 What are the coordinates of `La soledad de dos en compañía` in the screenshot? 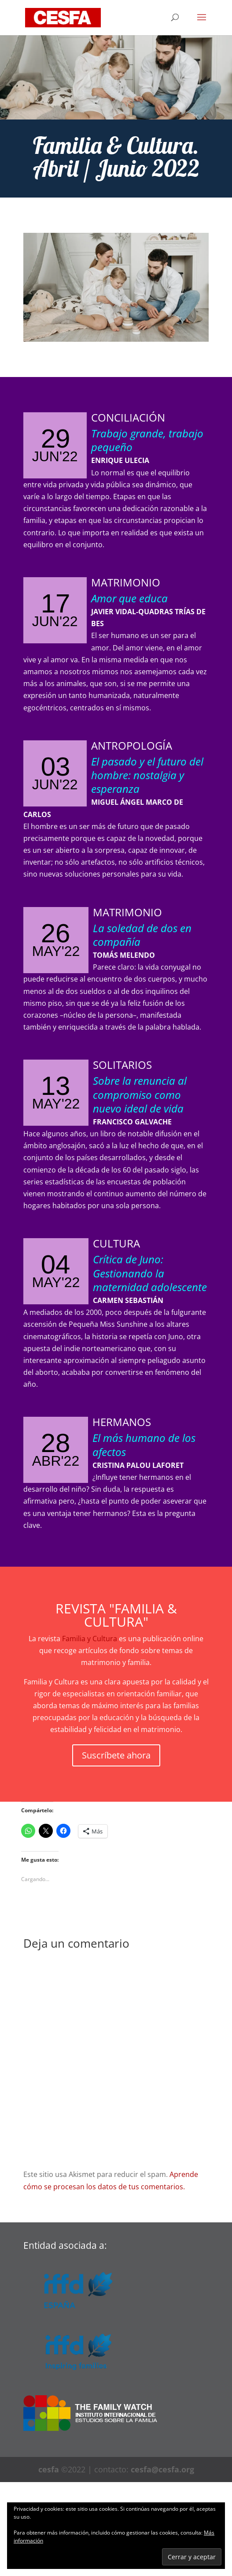 It's located at (142, 935).